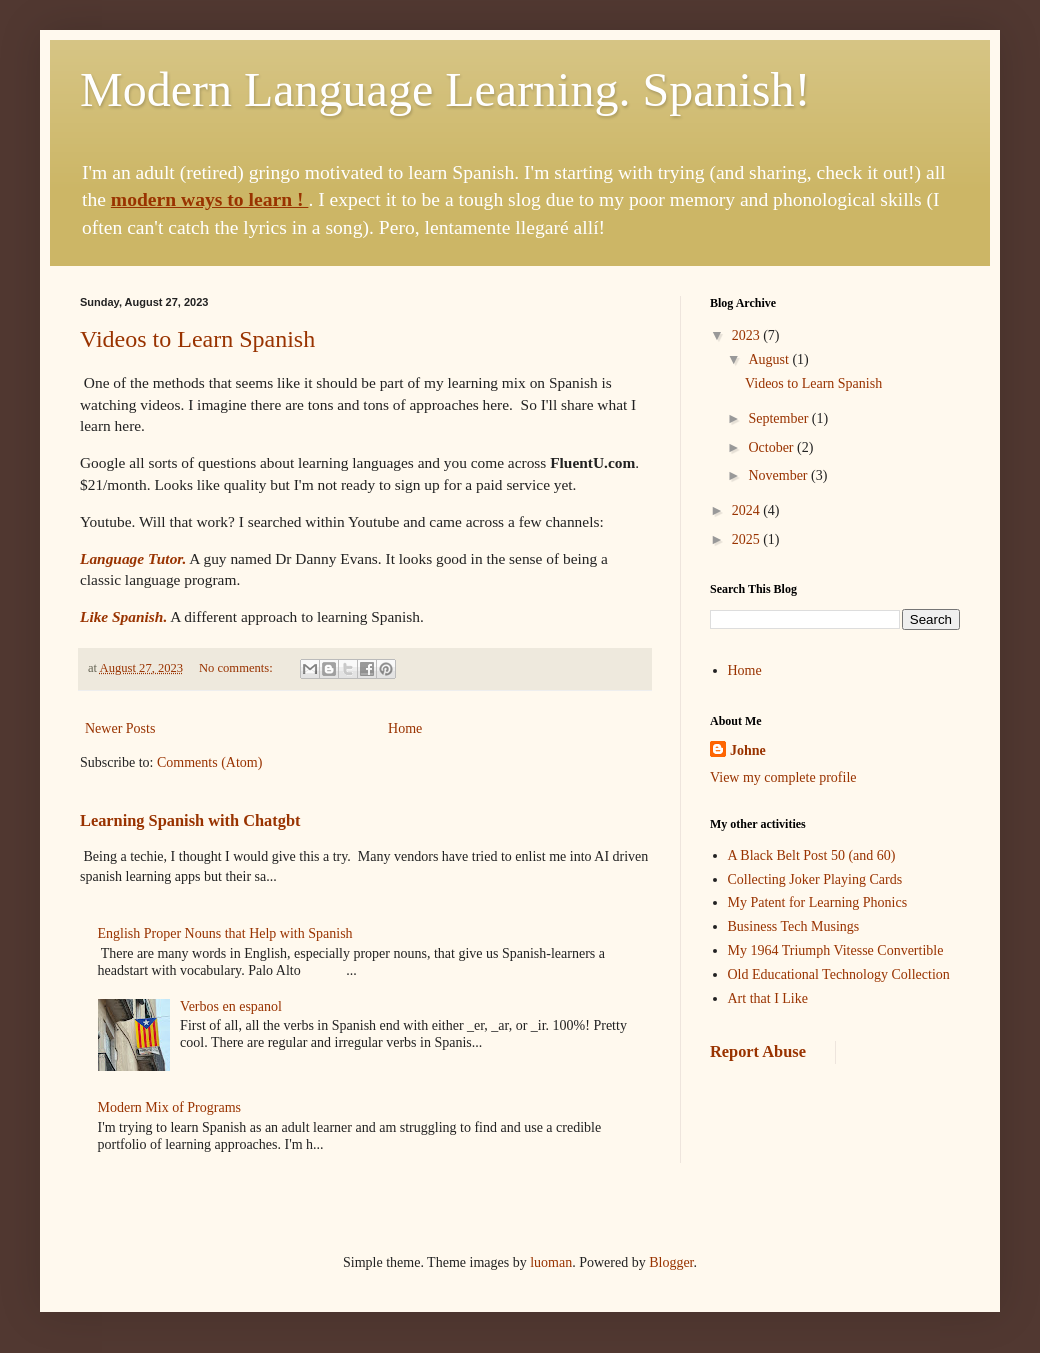  I want to click on Art that I Like, so click(768, 998).